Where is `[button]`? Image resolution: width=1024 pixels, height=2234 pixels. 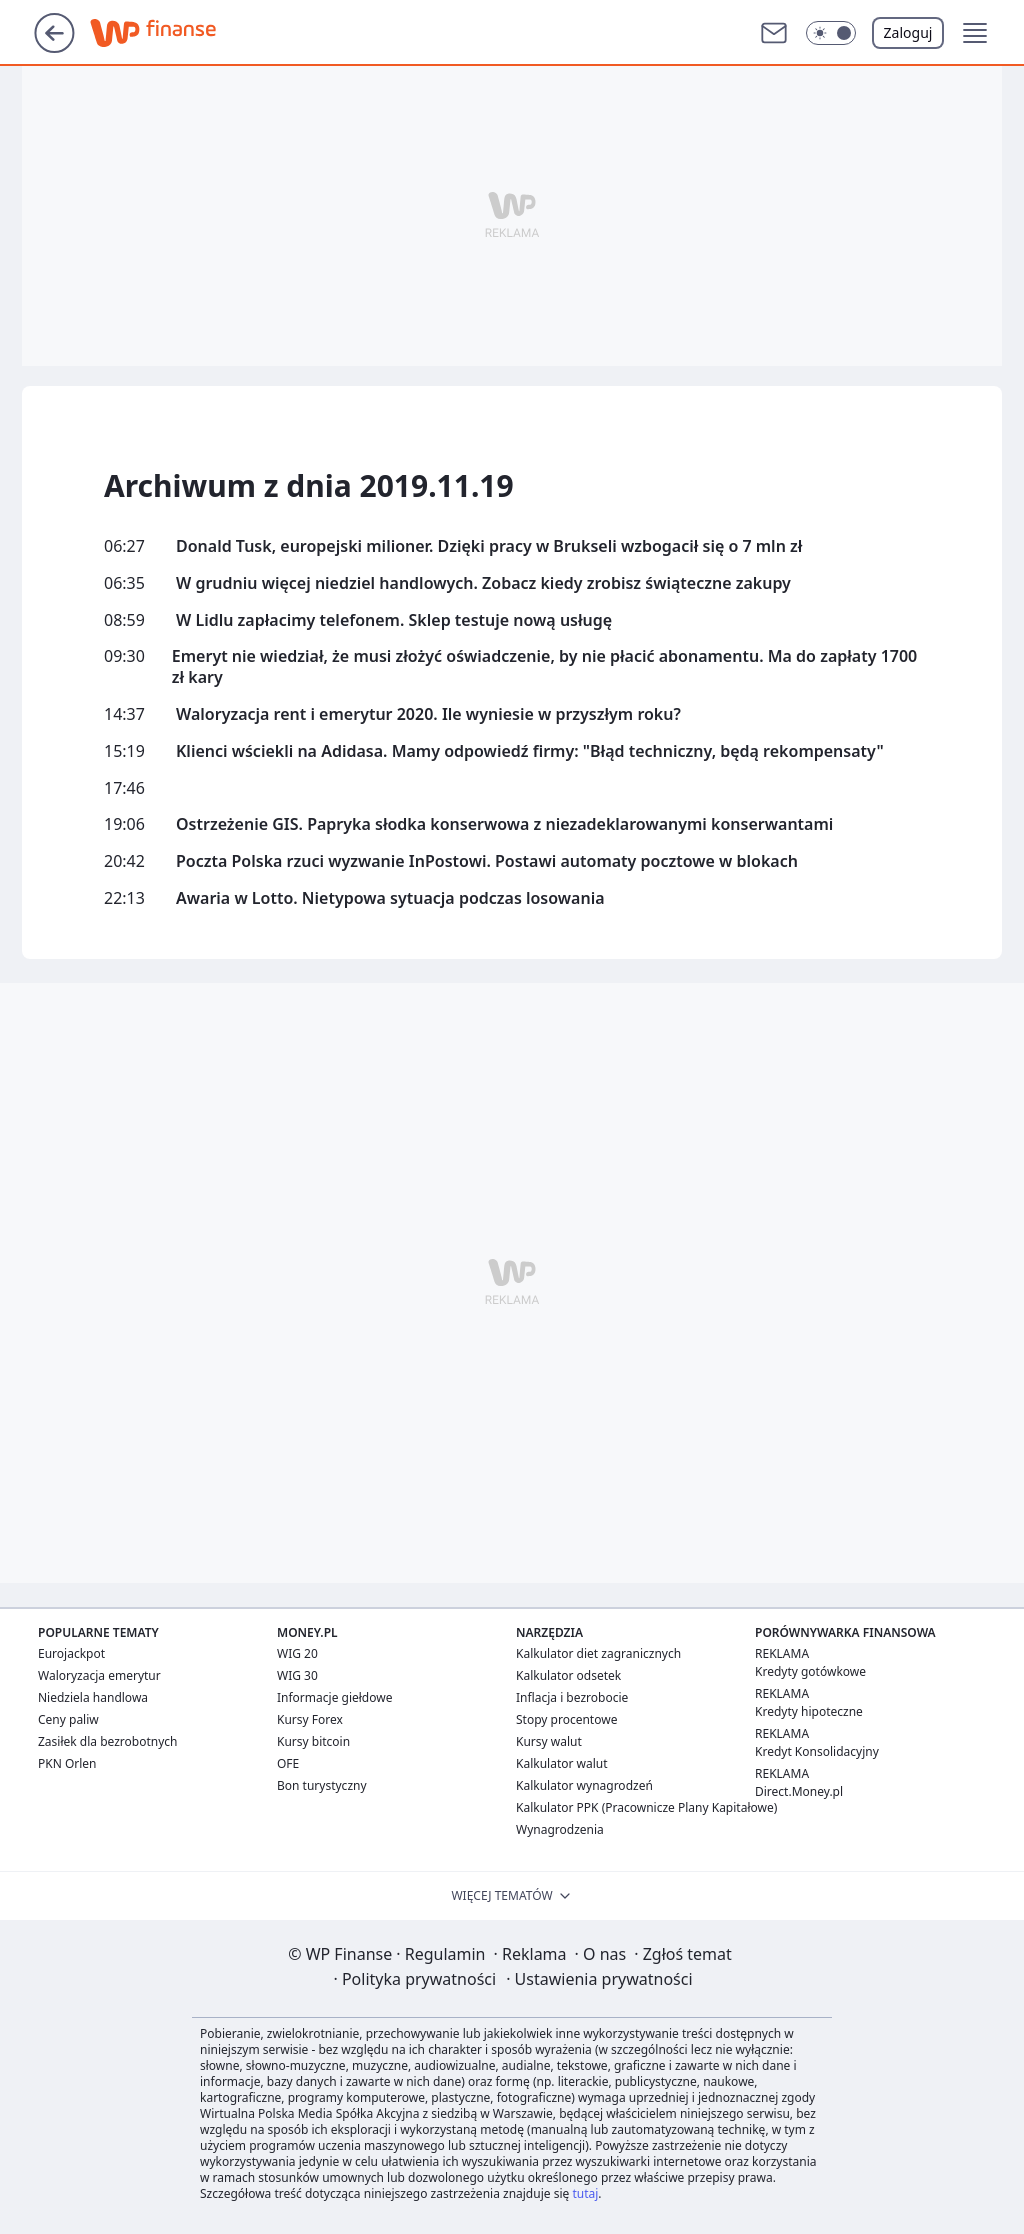
[button] is located at coordinates (831, 33).